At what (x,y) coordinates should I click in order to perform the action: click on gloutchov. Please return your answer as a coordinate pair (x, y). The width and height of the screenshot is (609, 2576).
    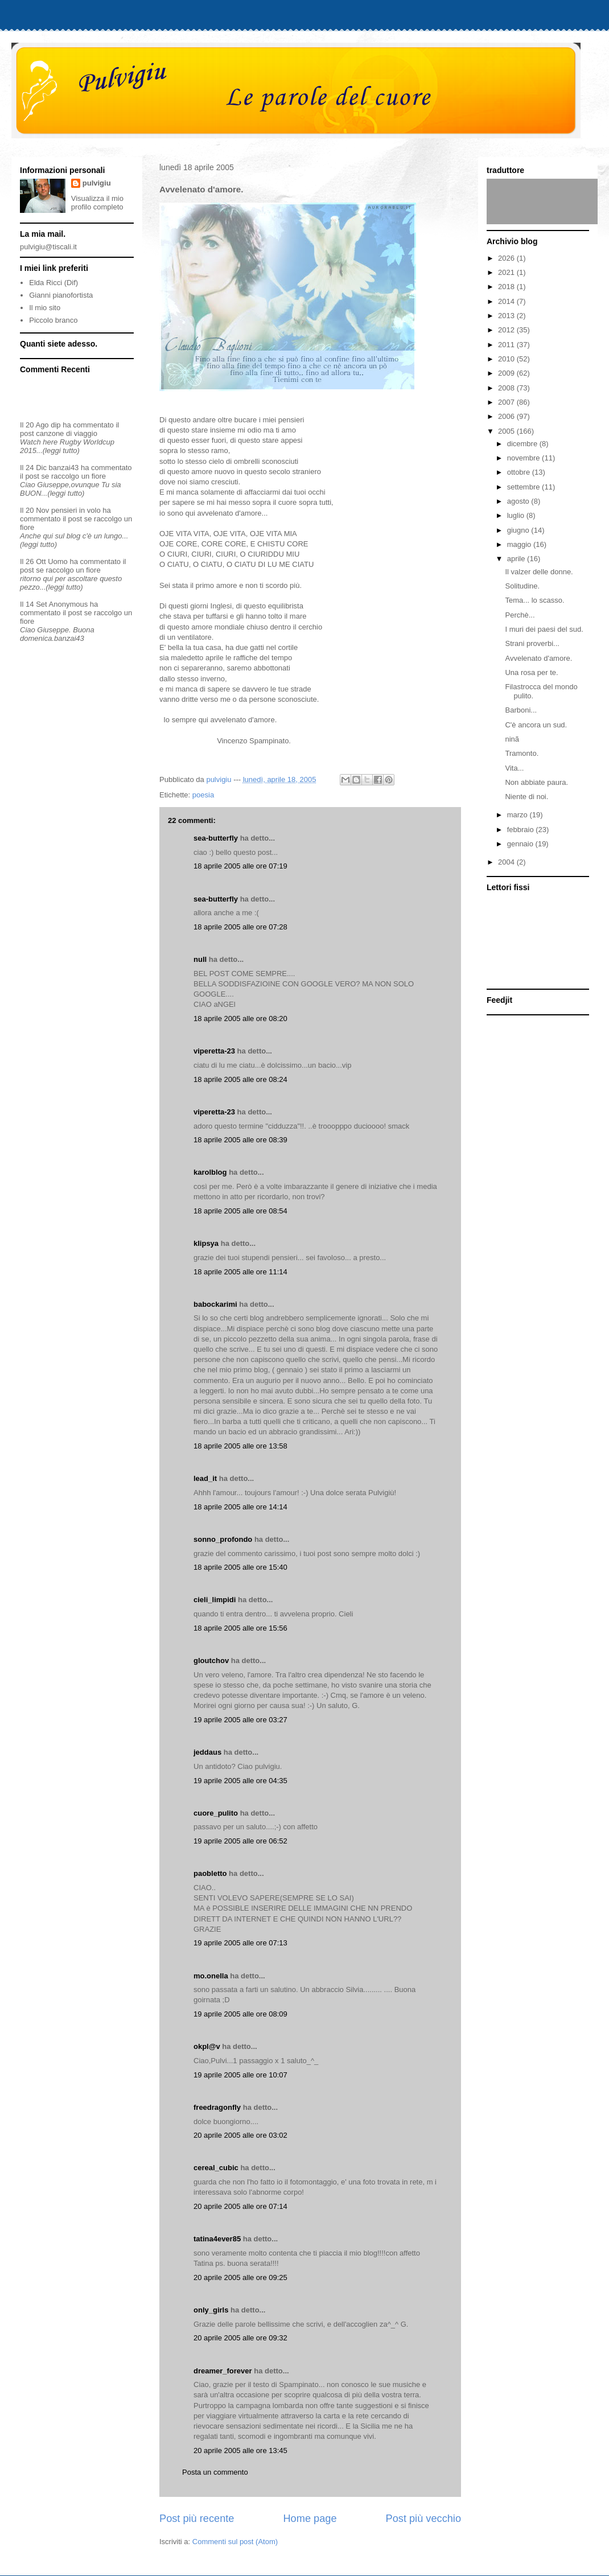
    Looking at the image, I should click on (211, 1660).